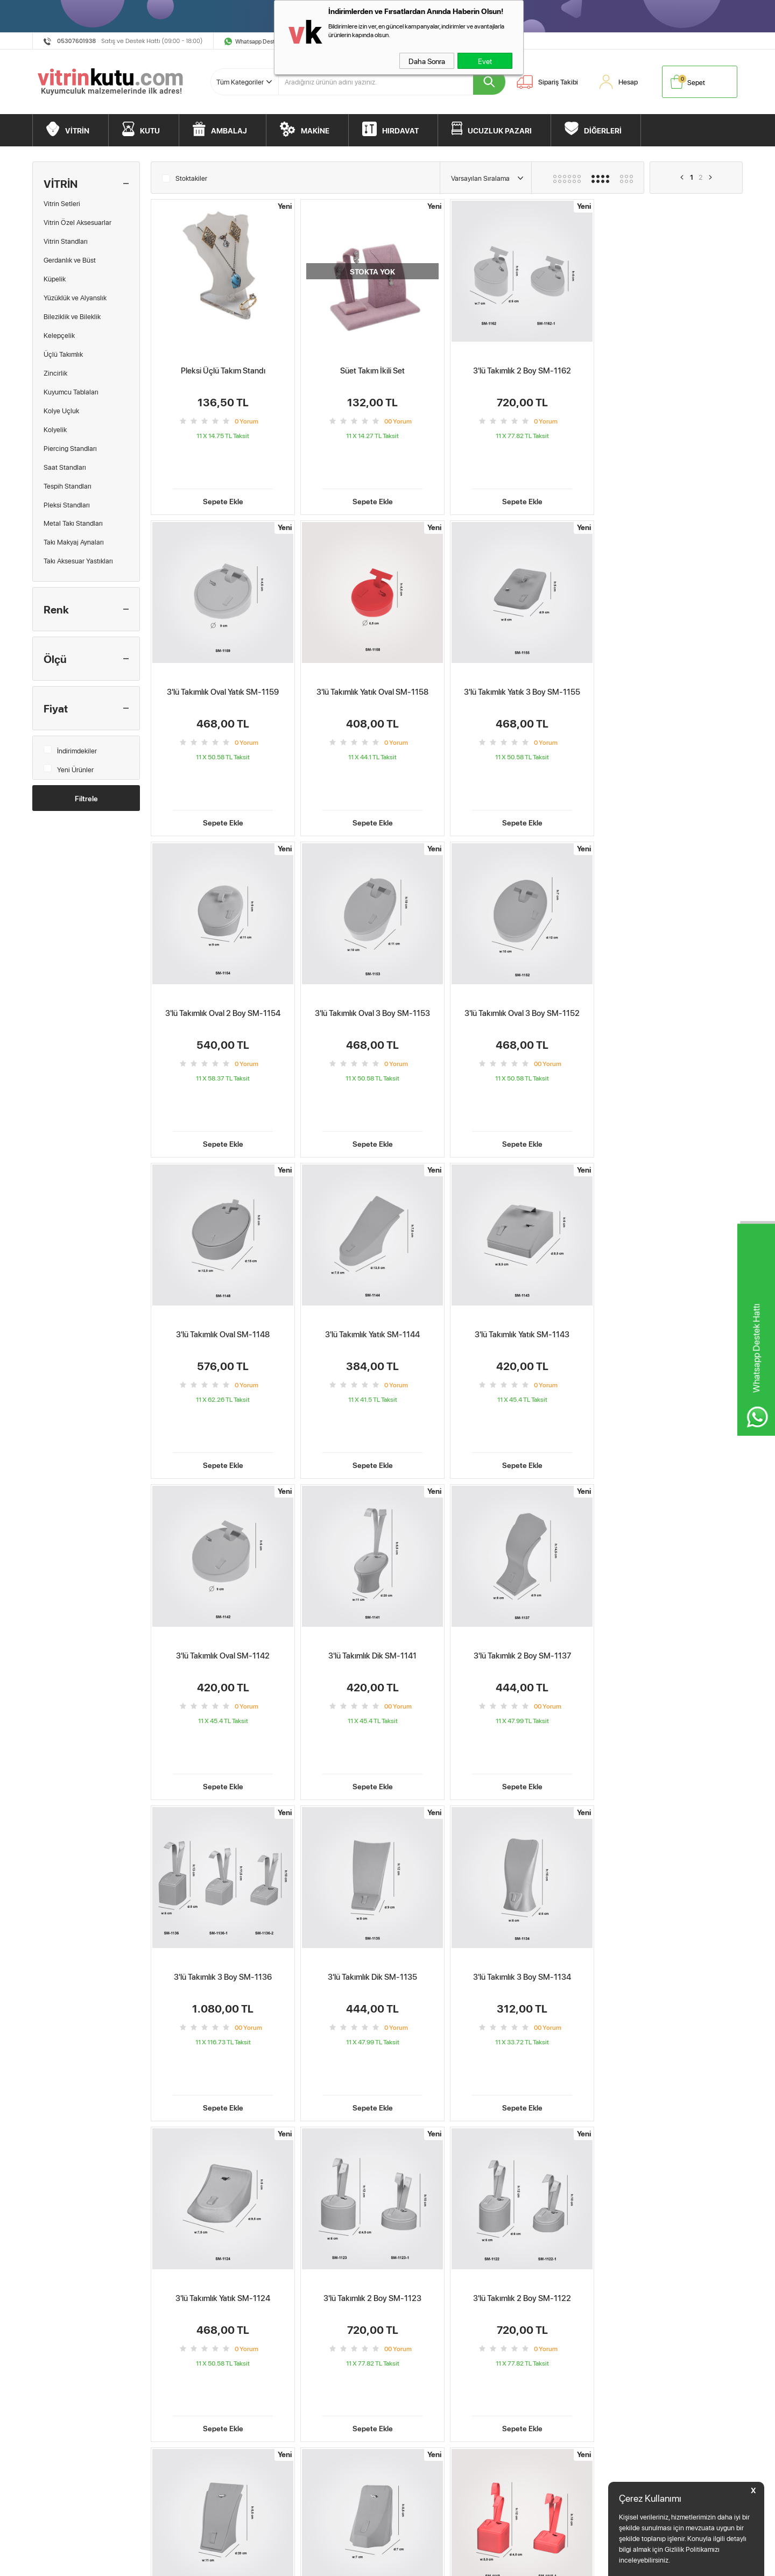 Image resolution: width=775 pixels, height=2576 pixels. Describe the element at coordinates (561, 2315) in the screenshot. I see `BebekMarketim` at that location.